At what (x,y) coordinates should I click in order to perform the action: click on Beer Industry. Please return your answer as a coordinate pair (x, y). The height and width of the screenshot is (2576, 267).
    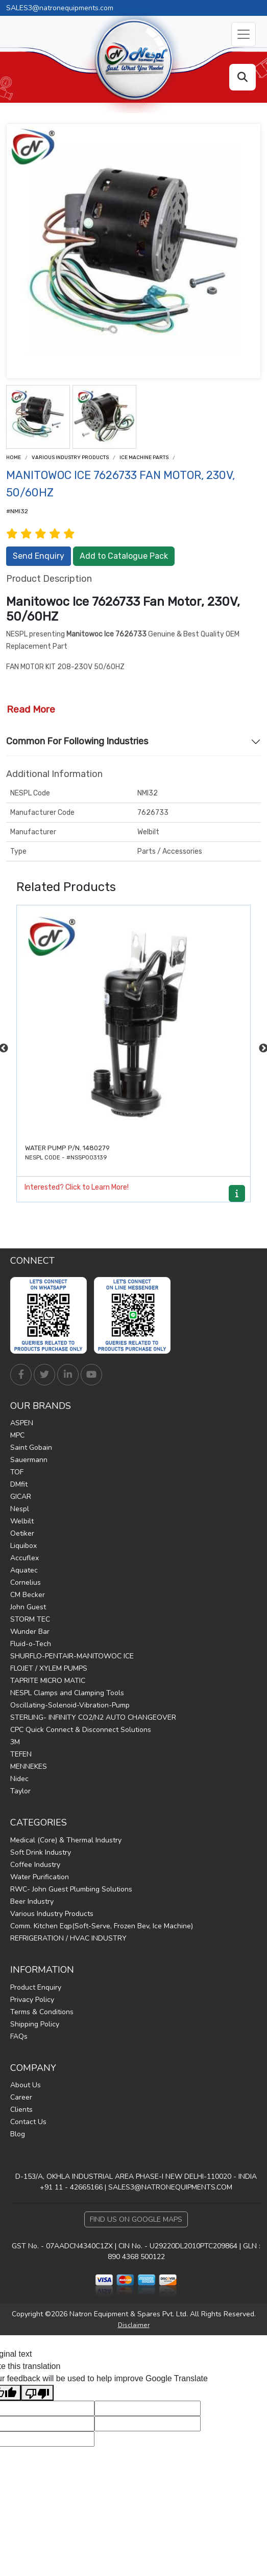
    Looking at the image, I should click on (32, 1901).